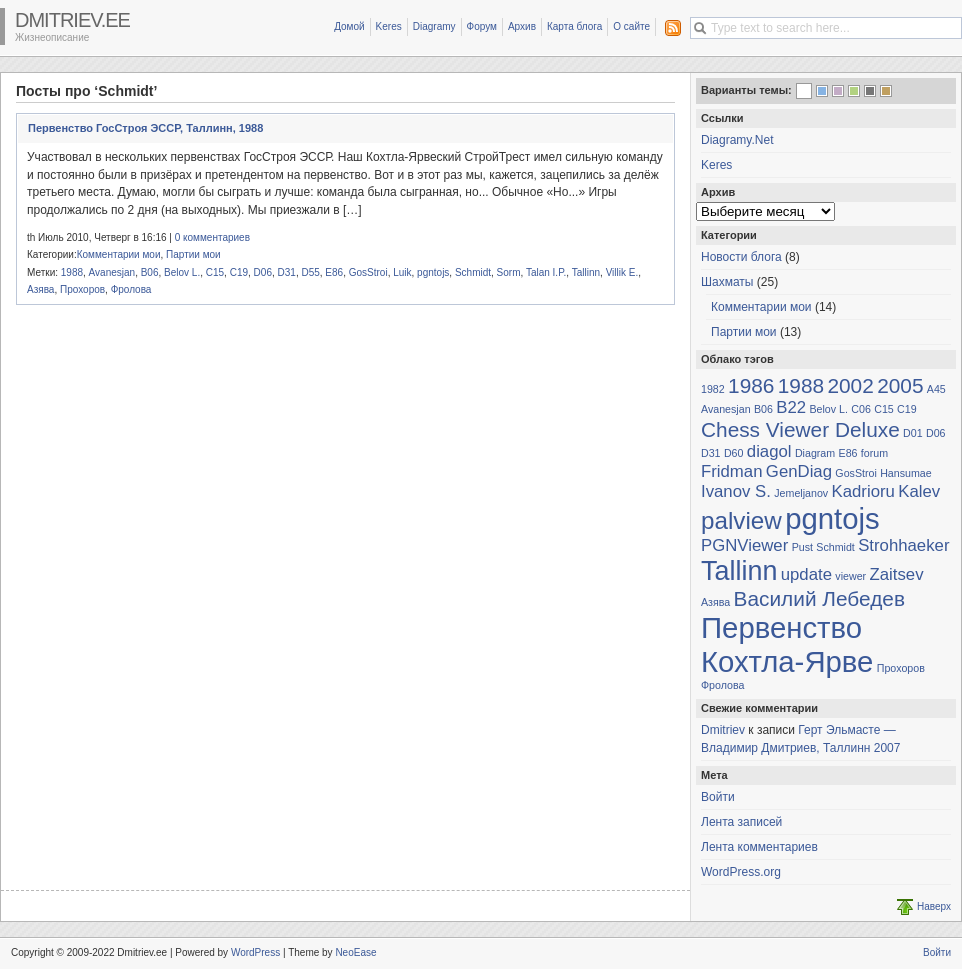 The image size is (962, 969). I want to click on Фролова [Фролова (1 элемент)], so click(722, 685).